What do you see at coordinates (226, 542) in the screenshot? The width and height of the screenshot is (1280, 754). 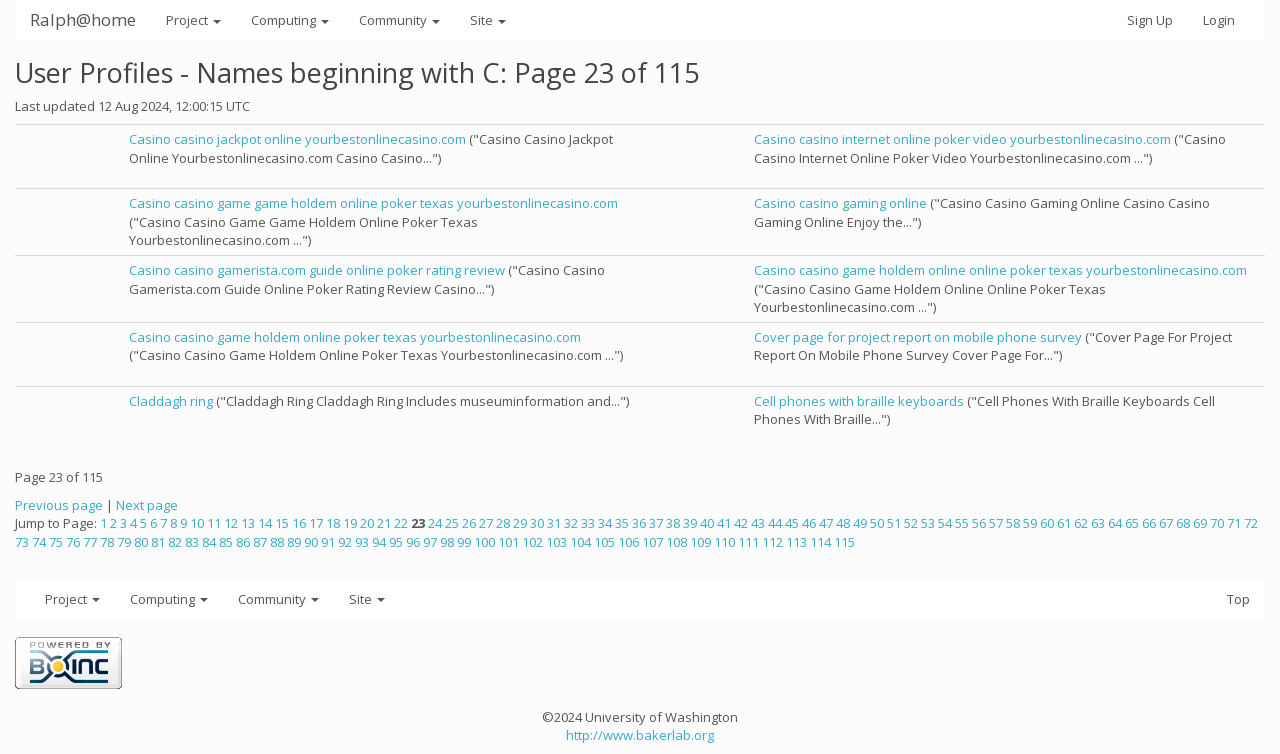 I see `85` at bounding box center [226, 542].